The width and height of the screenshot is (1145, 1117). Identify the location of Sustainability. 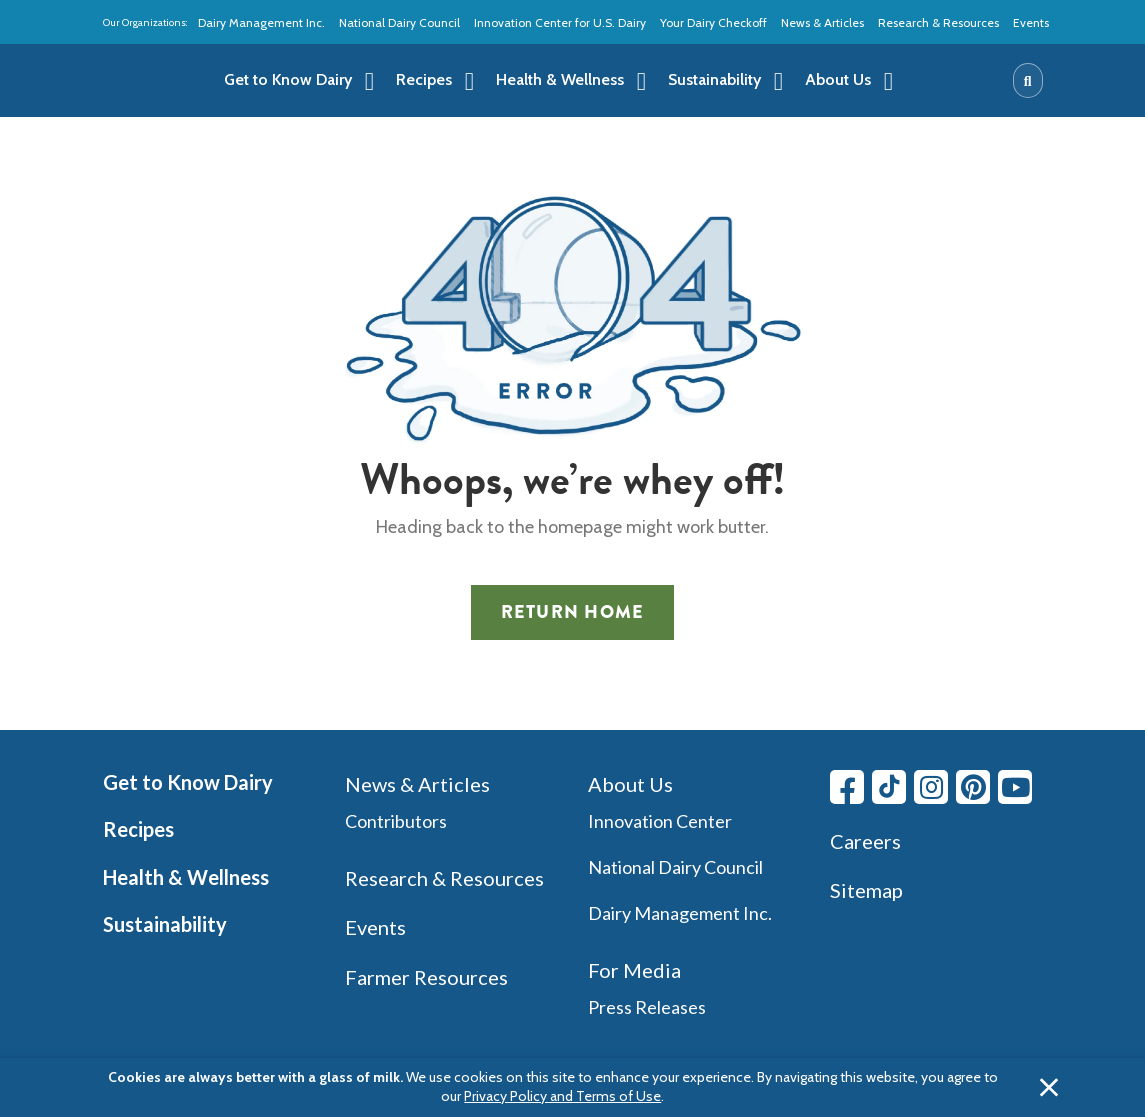
(165, 924).